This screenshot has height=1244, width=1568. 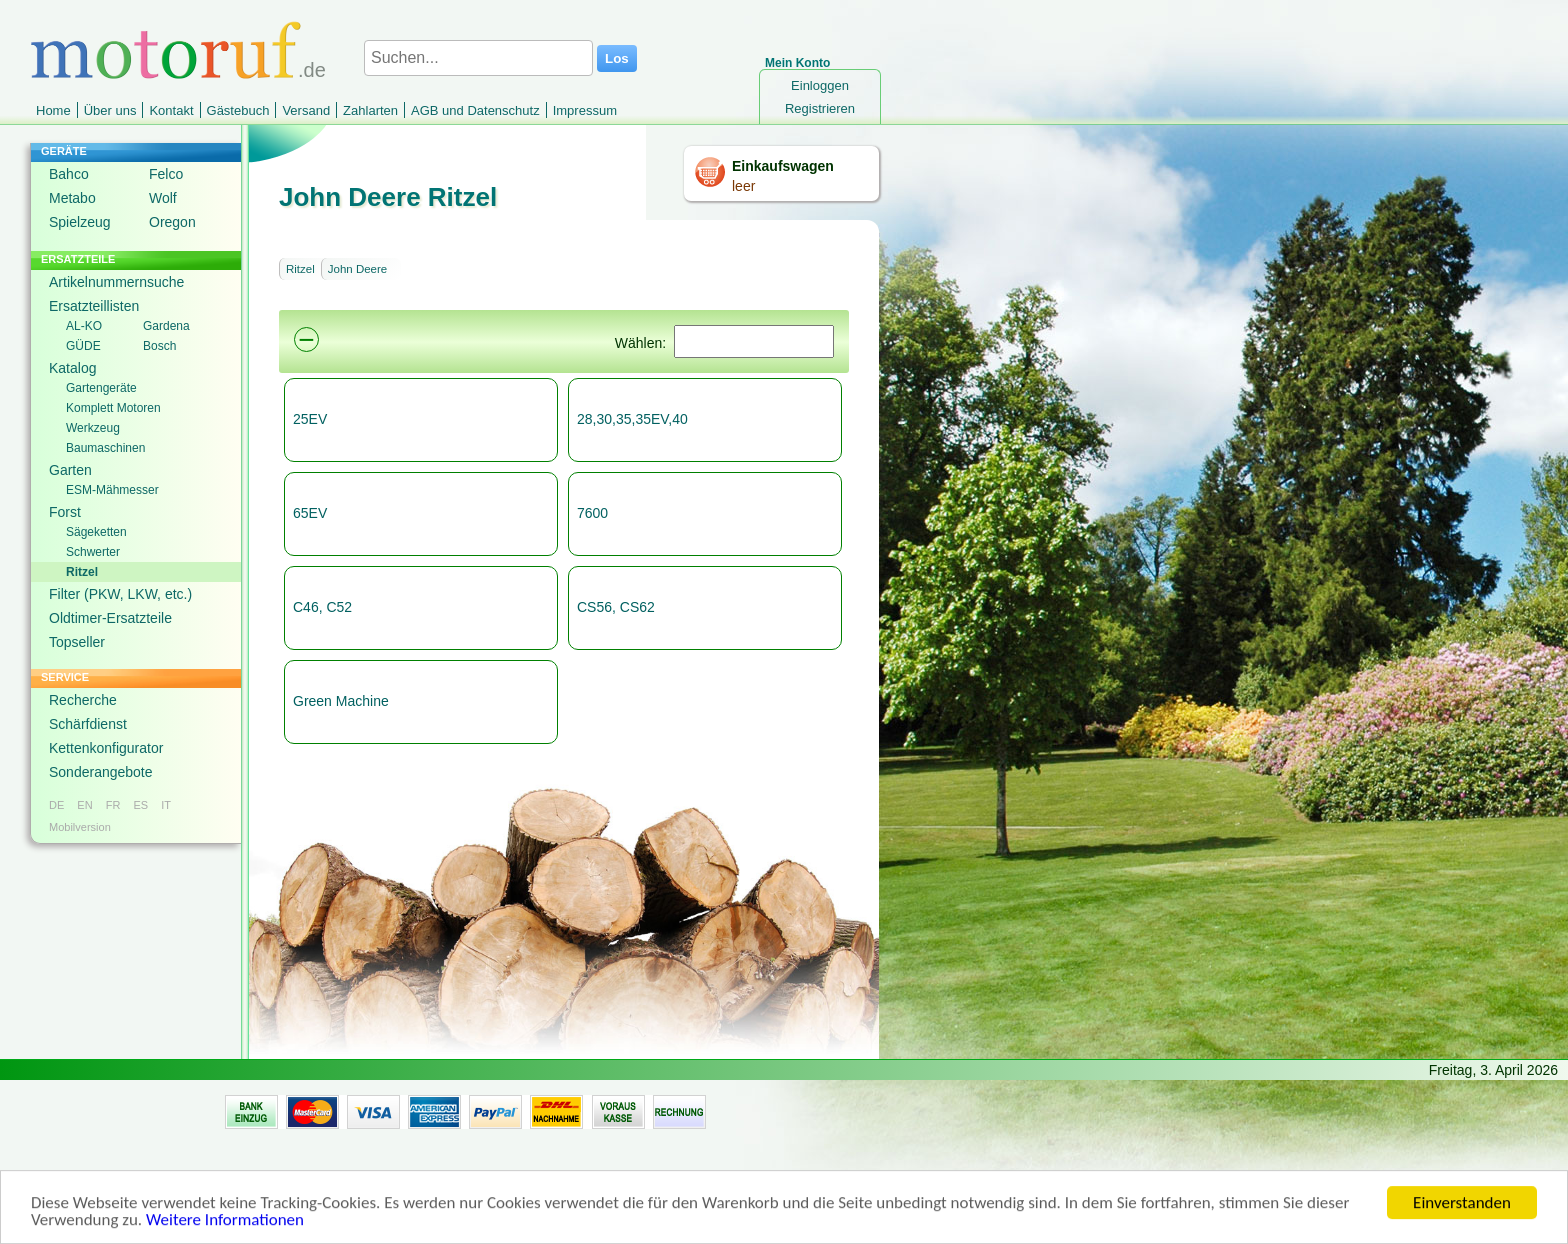 What do you see at coordinates (592, 513) in the screenshot?
I see `7600` at bounding box center [592, 513].